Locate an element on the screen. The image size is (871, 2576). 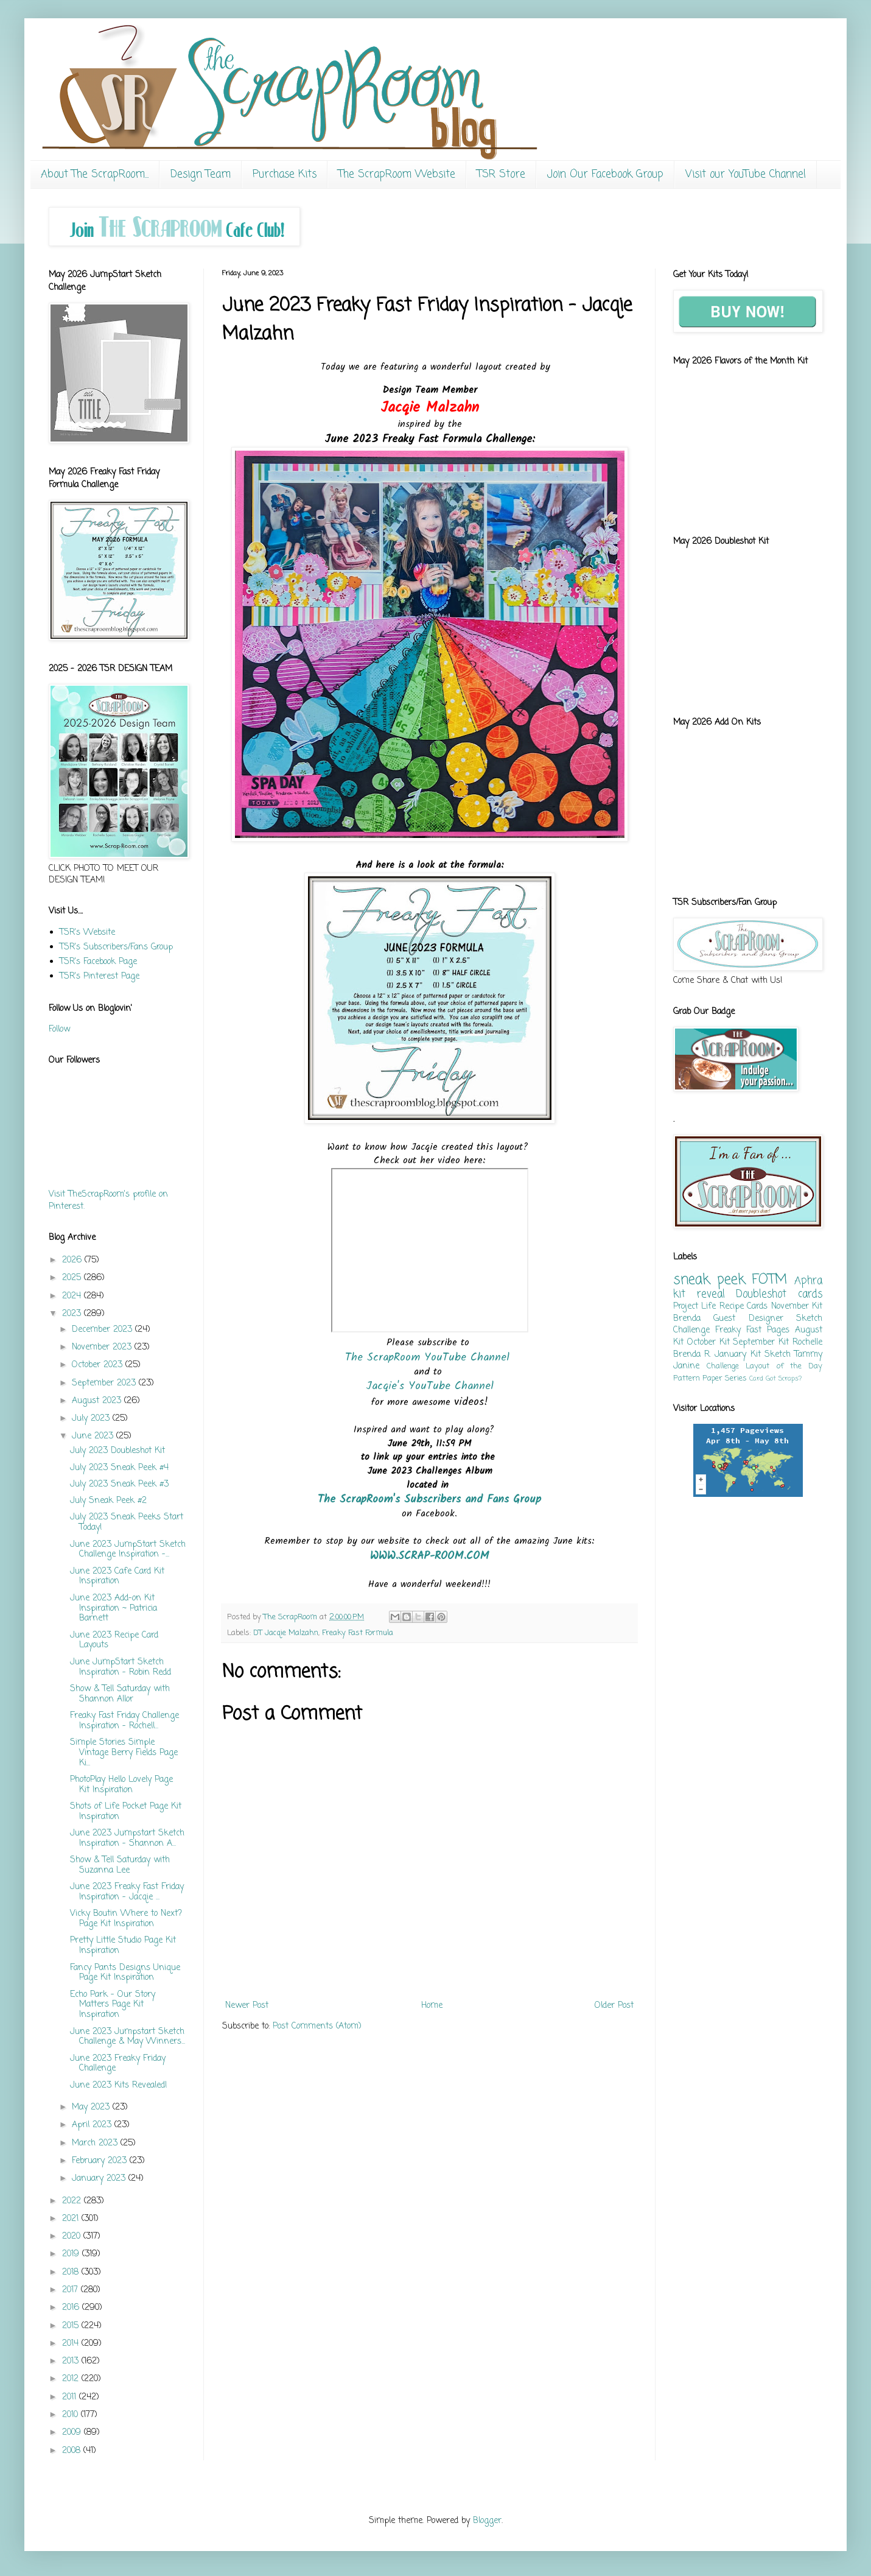
June 2023 Freaky Friday Challenge is located at coordinates (118, 2063).